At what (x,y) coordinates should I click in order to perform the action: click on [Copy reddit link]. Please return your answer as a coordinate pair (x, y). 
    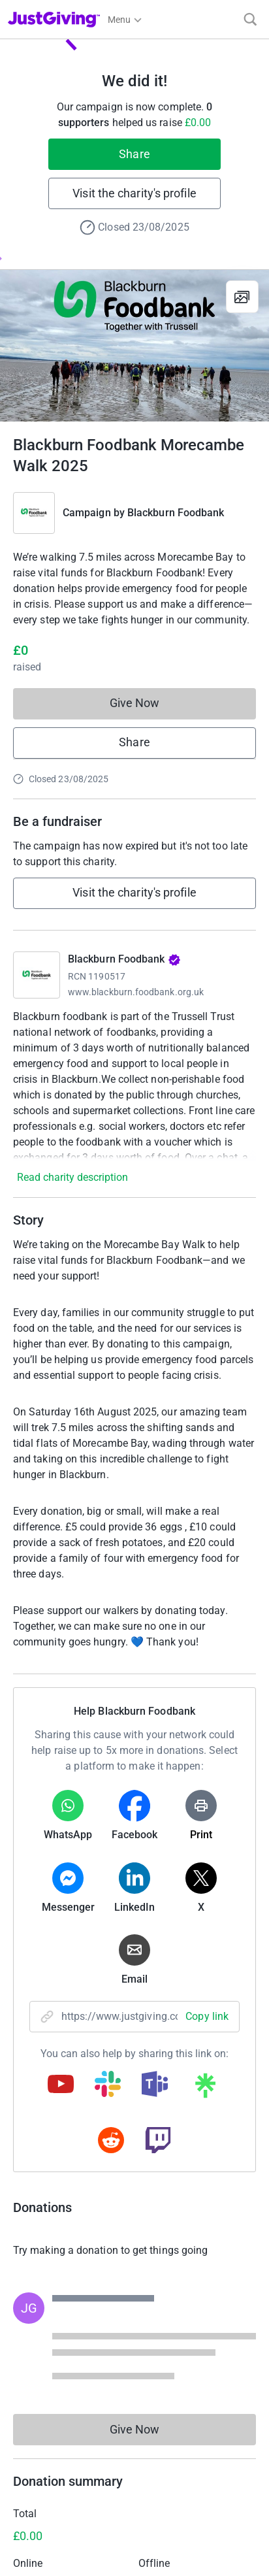
    Looking at the image, I should click on (111, 2141).